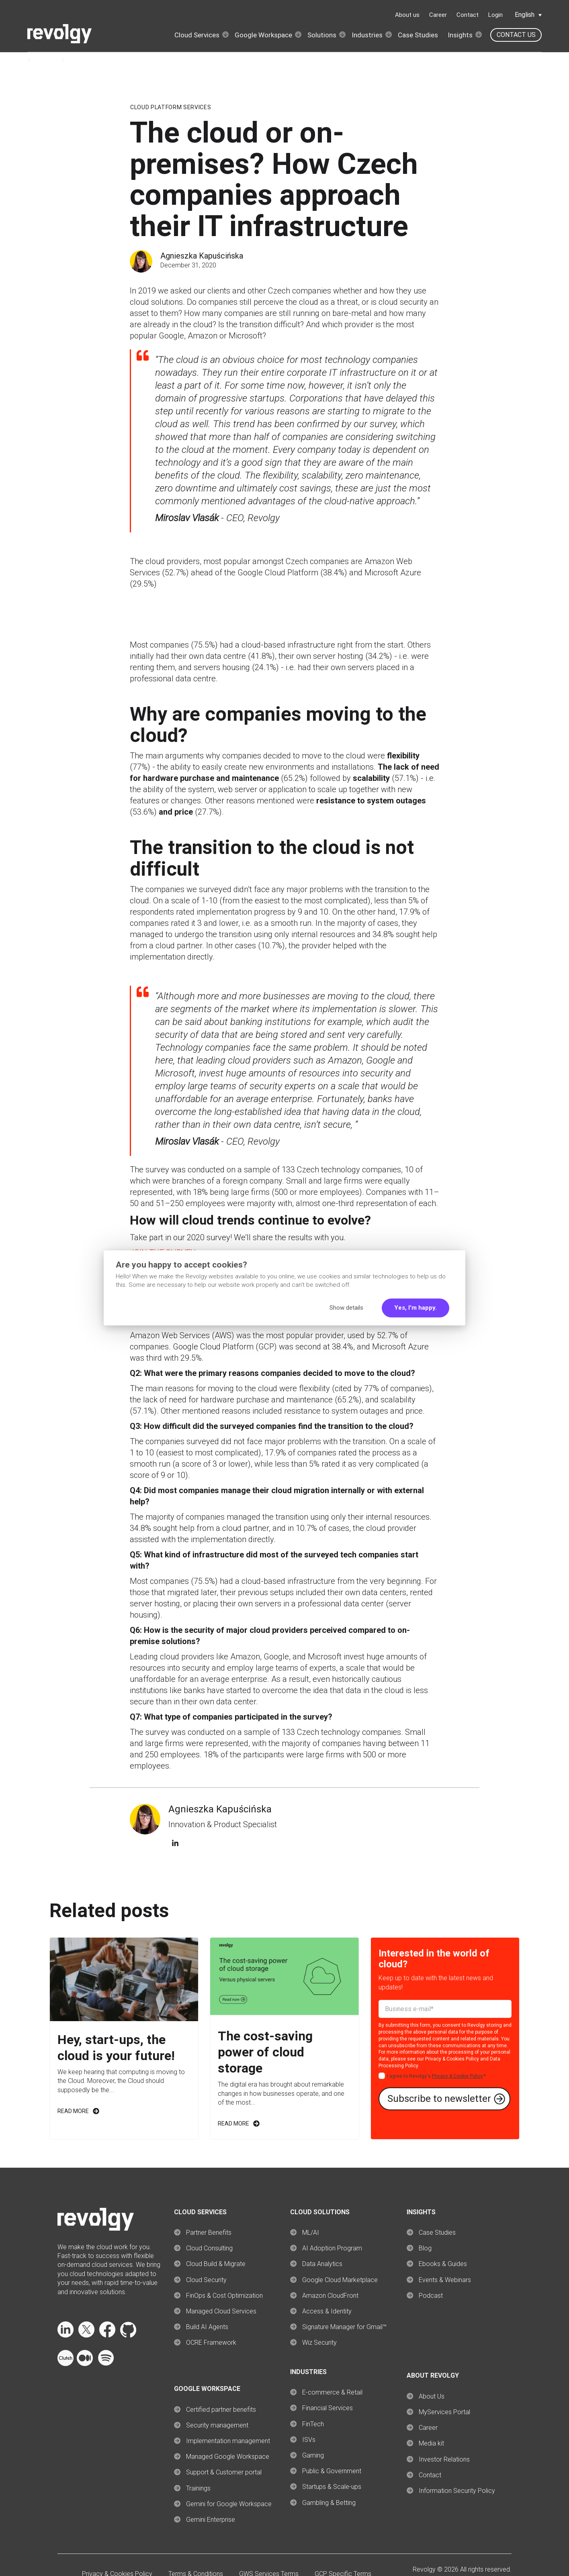 The height and width of the screenshot is (2576, 569). What do you see at coordinates (86, 2335) in the screenshot?
I see `[Follow Revolgy on X (opens in a new tab)]` at bounding box center [86, 2335].